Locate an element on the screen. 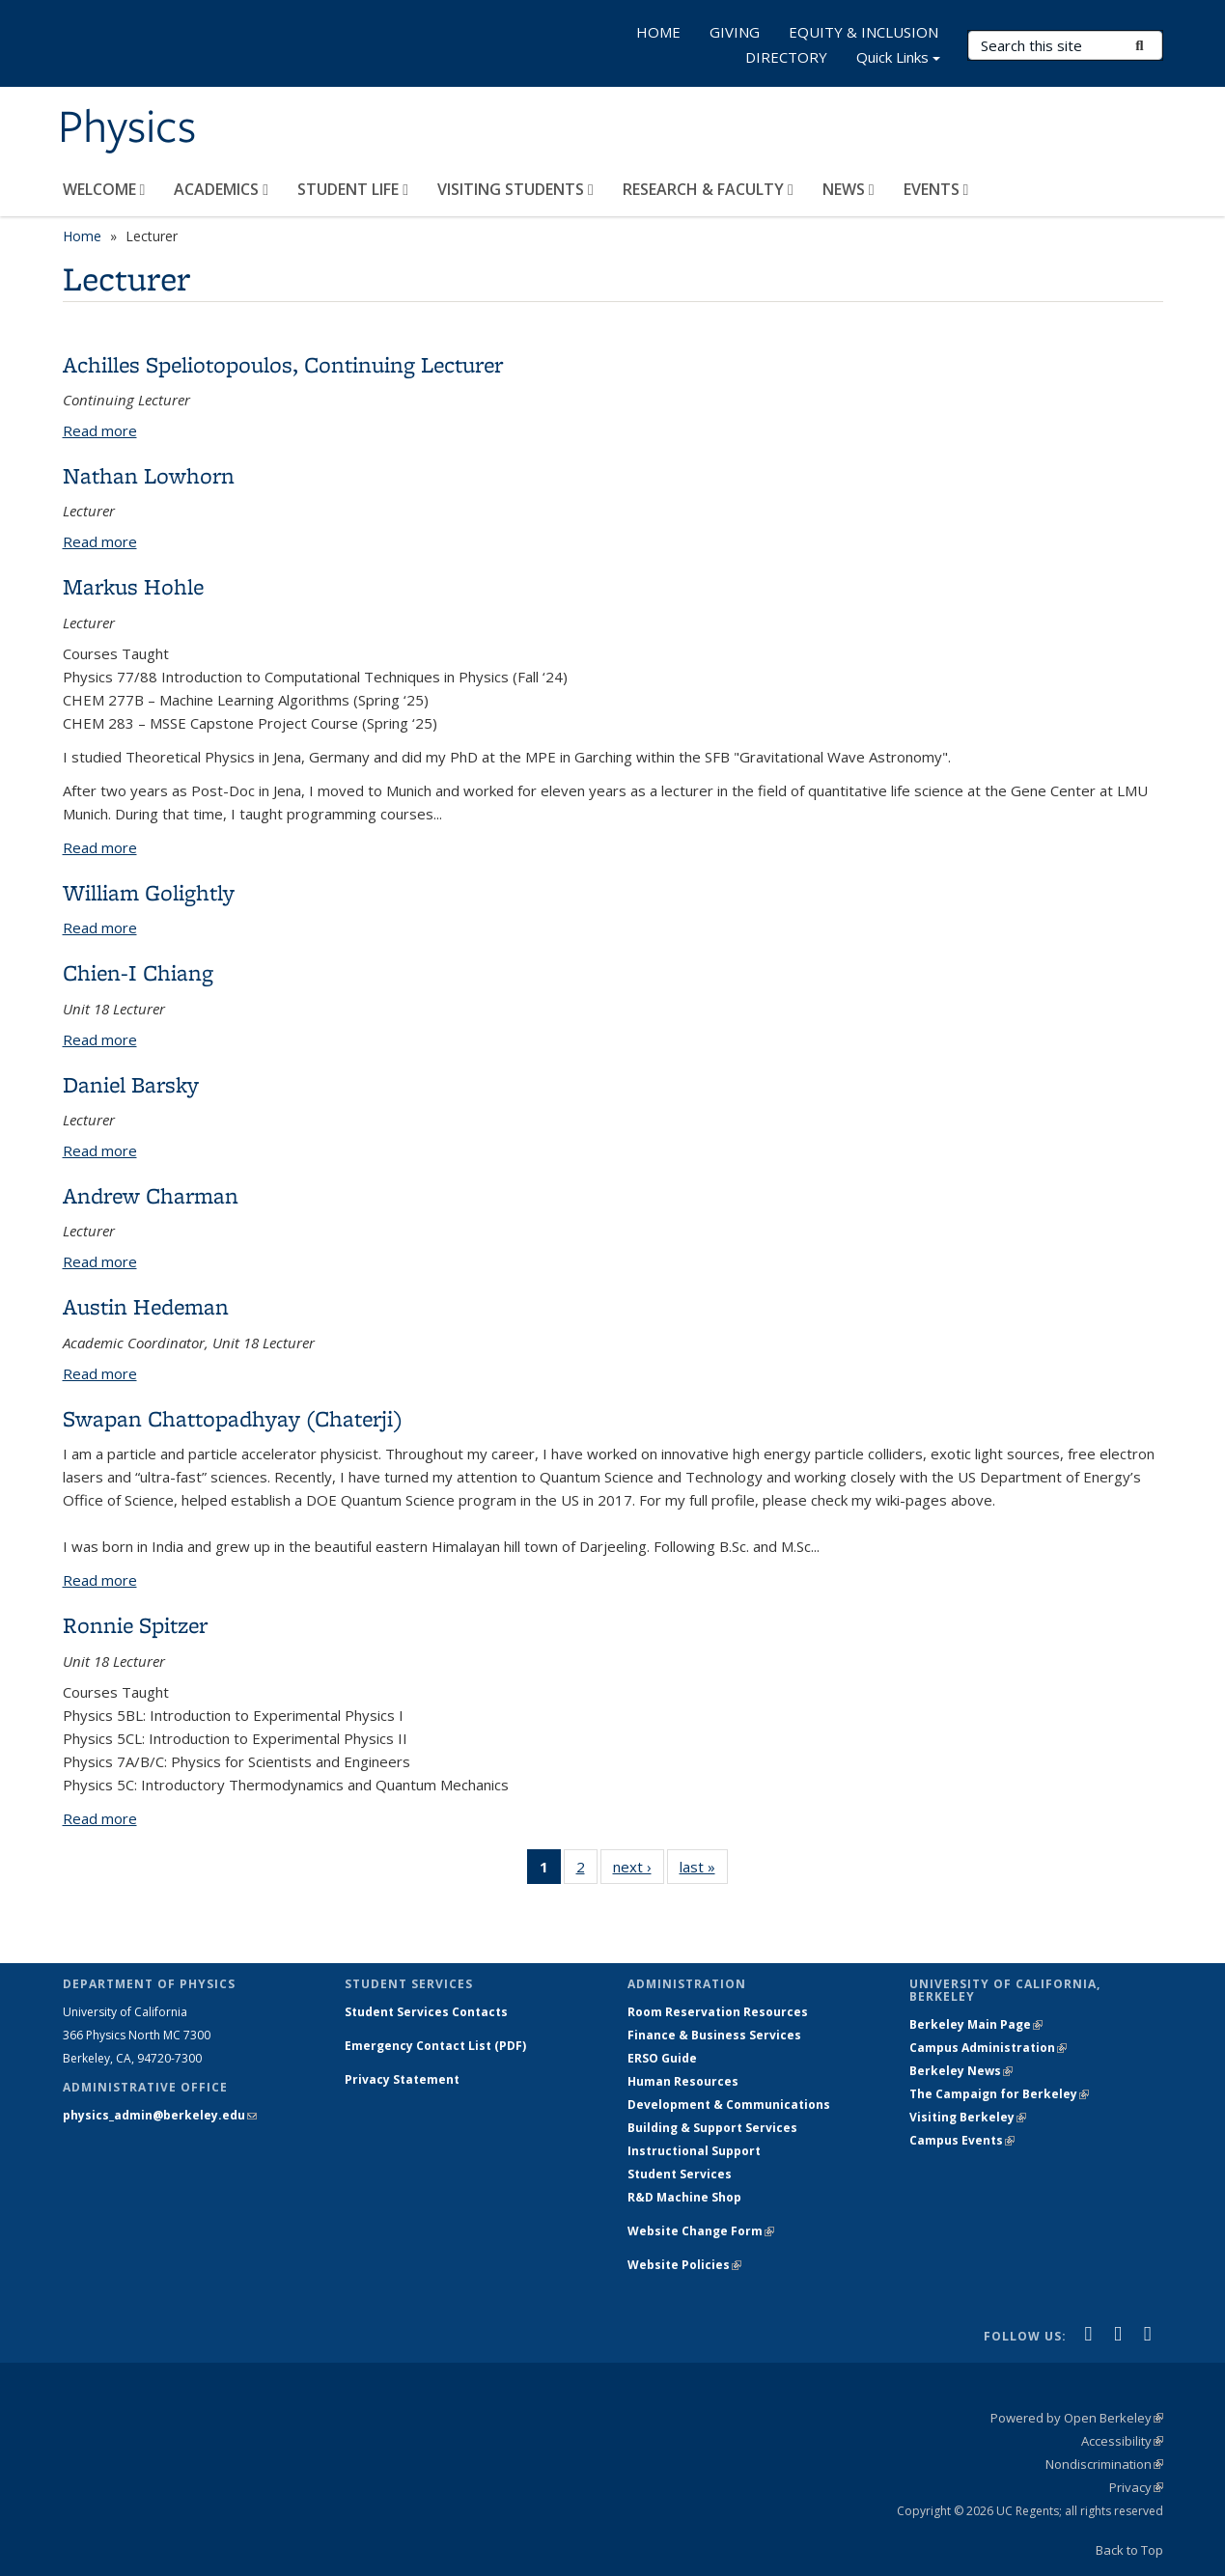 The height and width of the screenshot is (2576, 1225). Nathan Lowhorn is located at coordinates (149, 475).